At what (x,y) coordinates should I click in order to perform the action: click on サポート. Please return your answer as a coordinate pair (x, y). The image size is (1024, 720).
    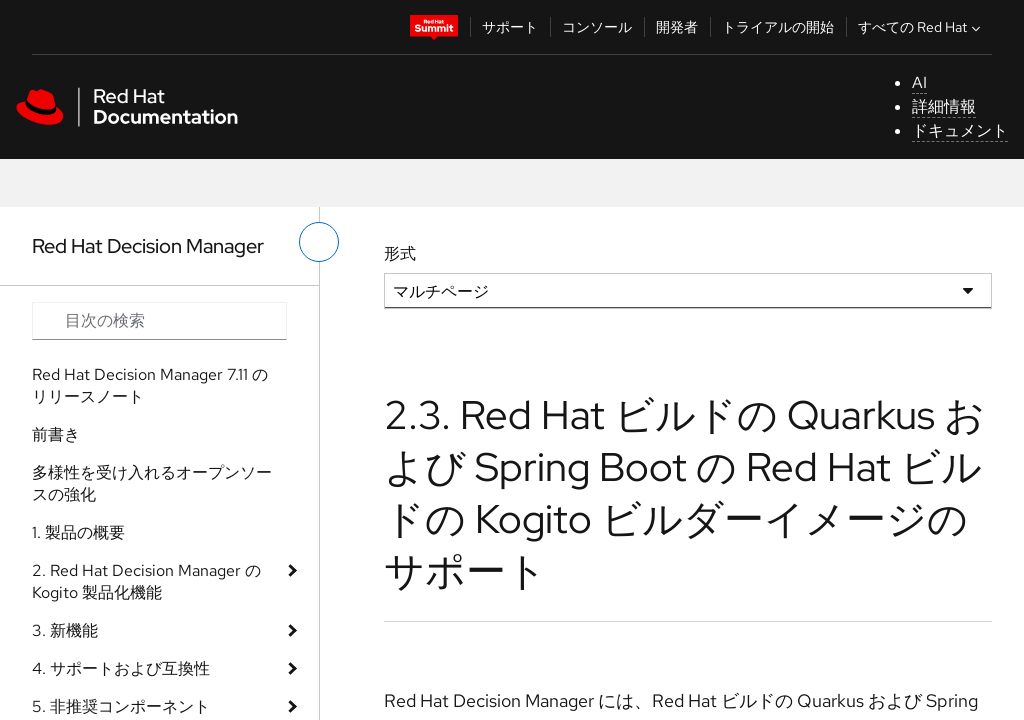
    Looking at the image, I should click on (510, 27).